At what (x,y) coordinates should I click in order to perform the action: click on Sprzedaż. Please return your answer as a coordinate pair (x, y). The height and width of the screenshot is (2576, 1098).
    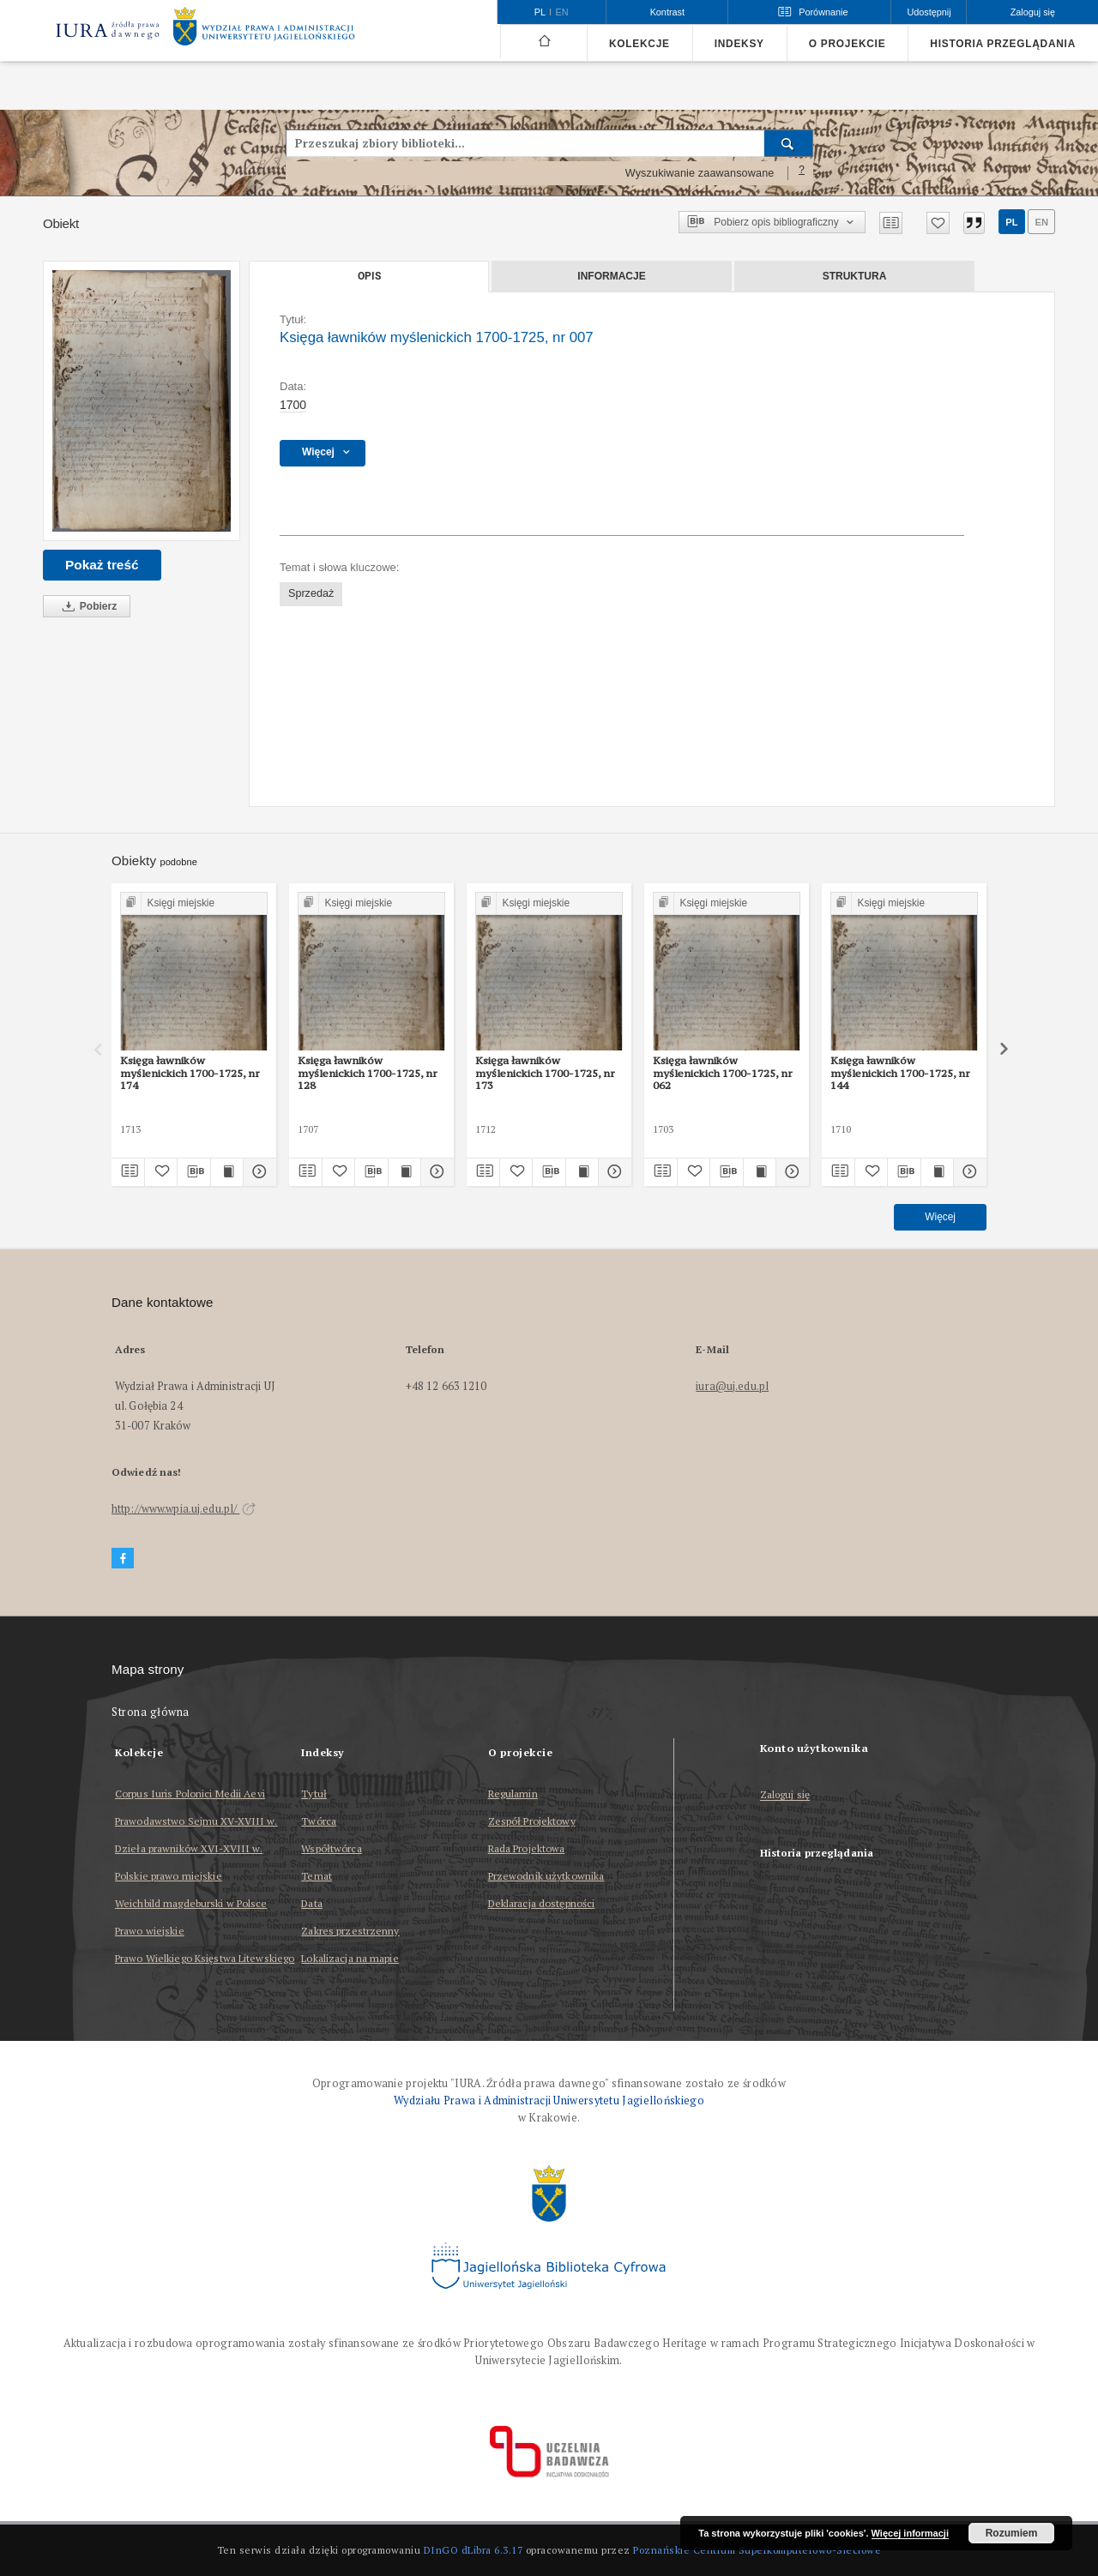
    Looking at the image, I should click on (311, 593).